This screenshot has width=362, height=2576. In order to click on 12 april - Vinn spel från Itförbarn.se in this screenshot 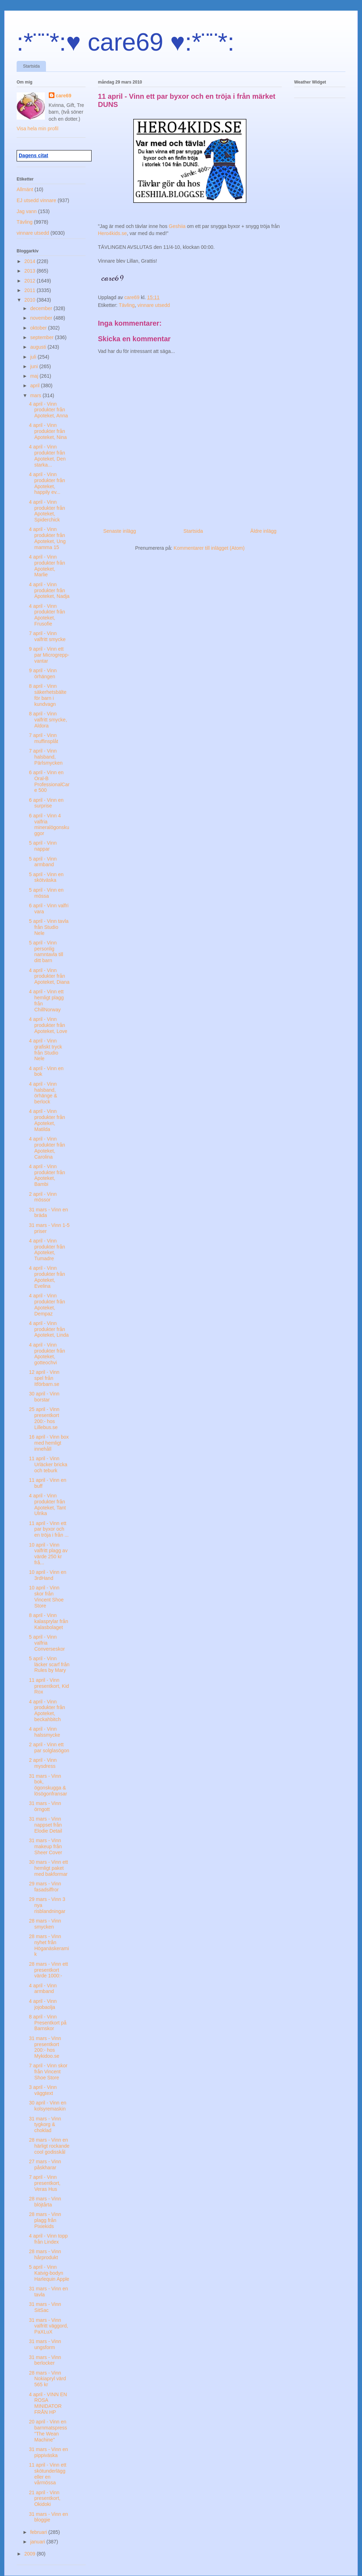, I will do `click(44, 1378)`.